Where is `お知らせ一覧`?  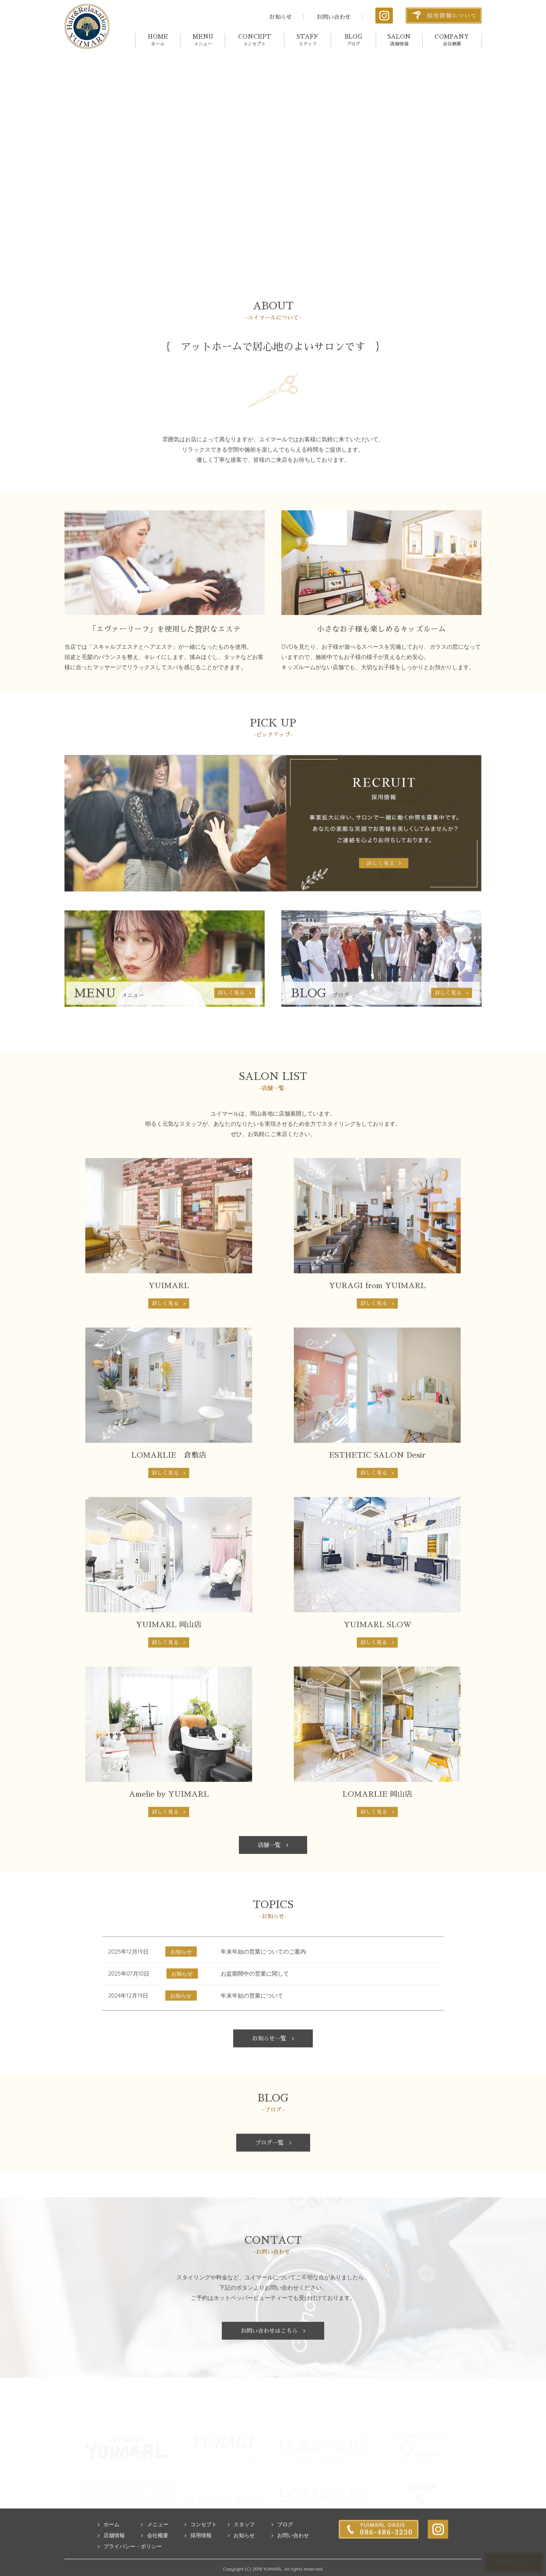 お知らせ一覧 is located at coordinates (273, 2060).